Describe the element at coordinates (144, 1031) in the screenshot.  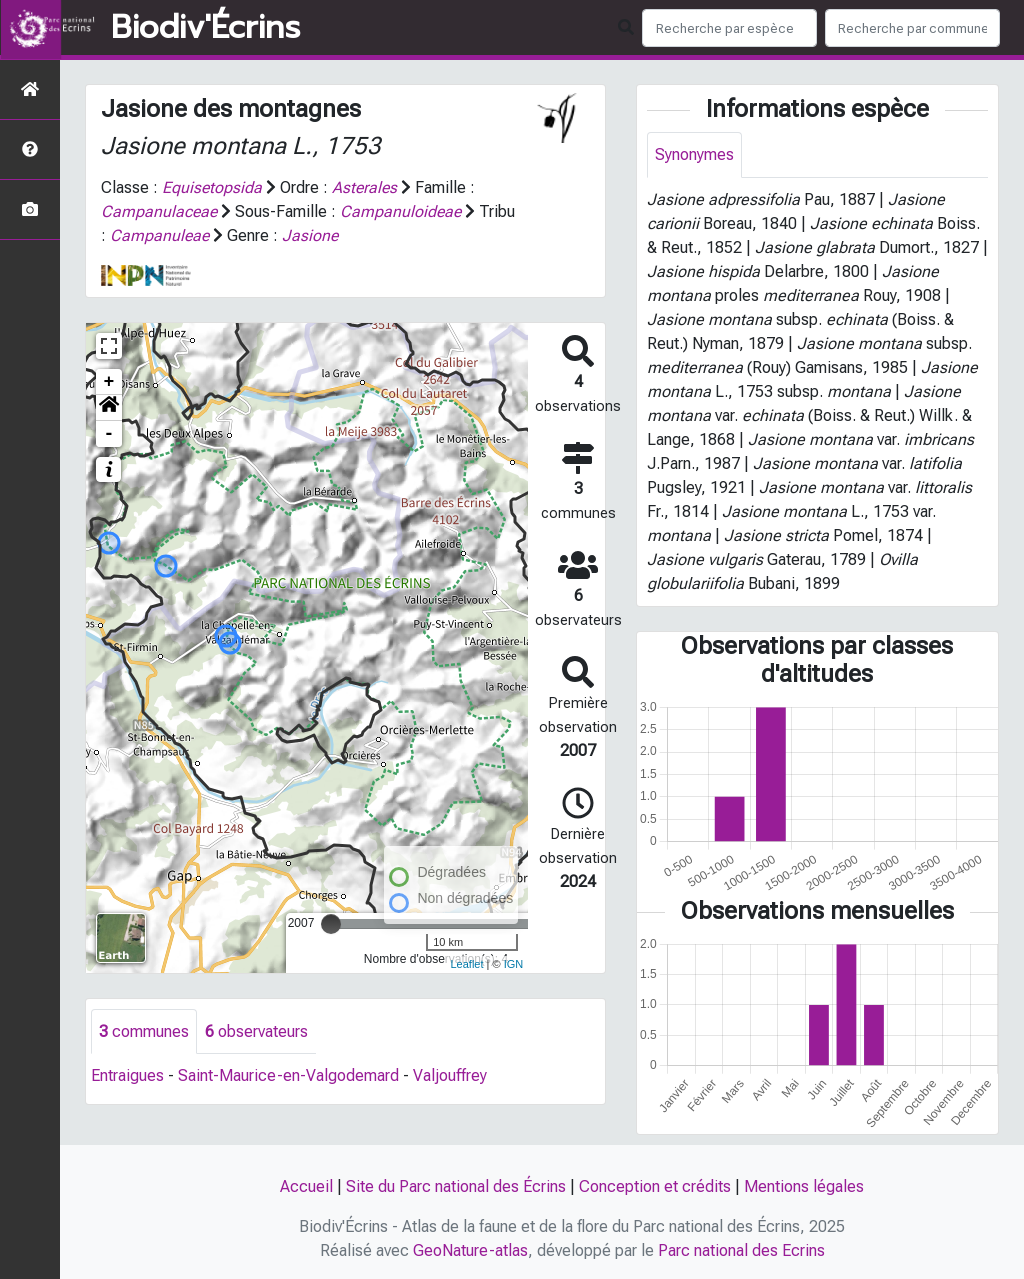
I see `communes` at that location.